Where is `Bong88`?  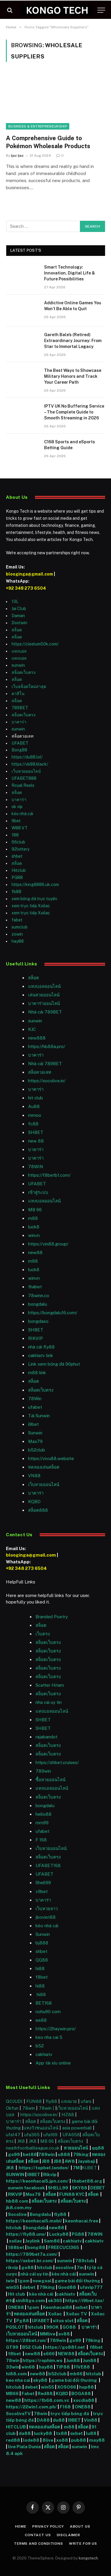 Bong88 is located at coordinates (19, 750).